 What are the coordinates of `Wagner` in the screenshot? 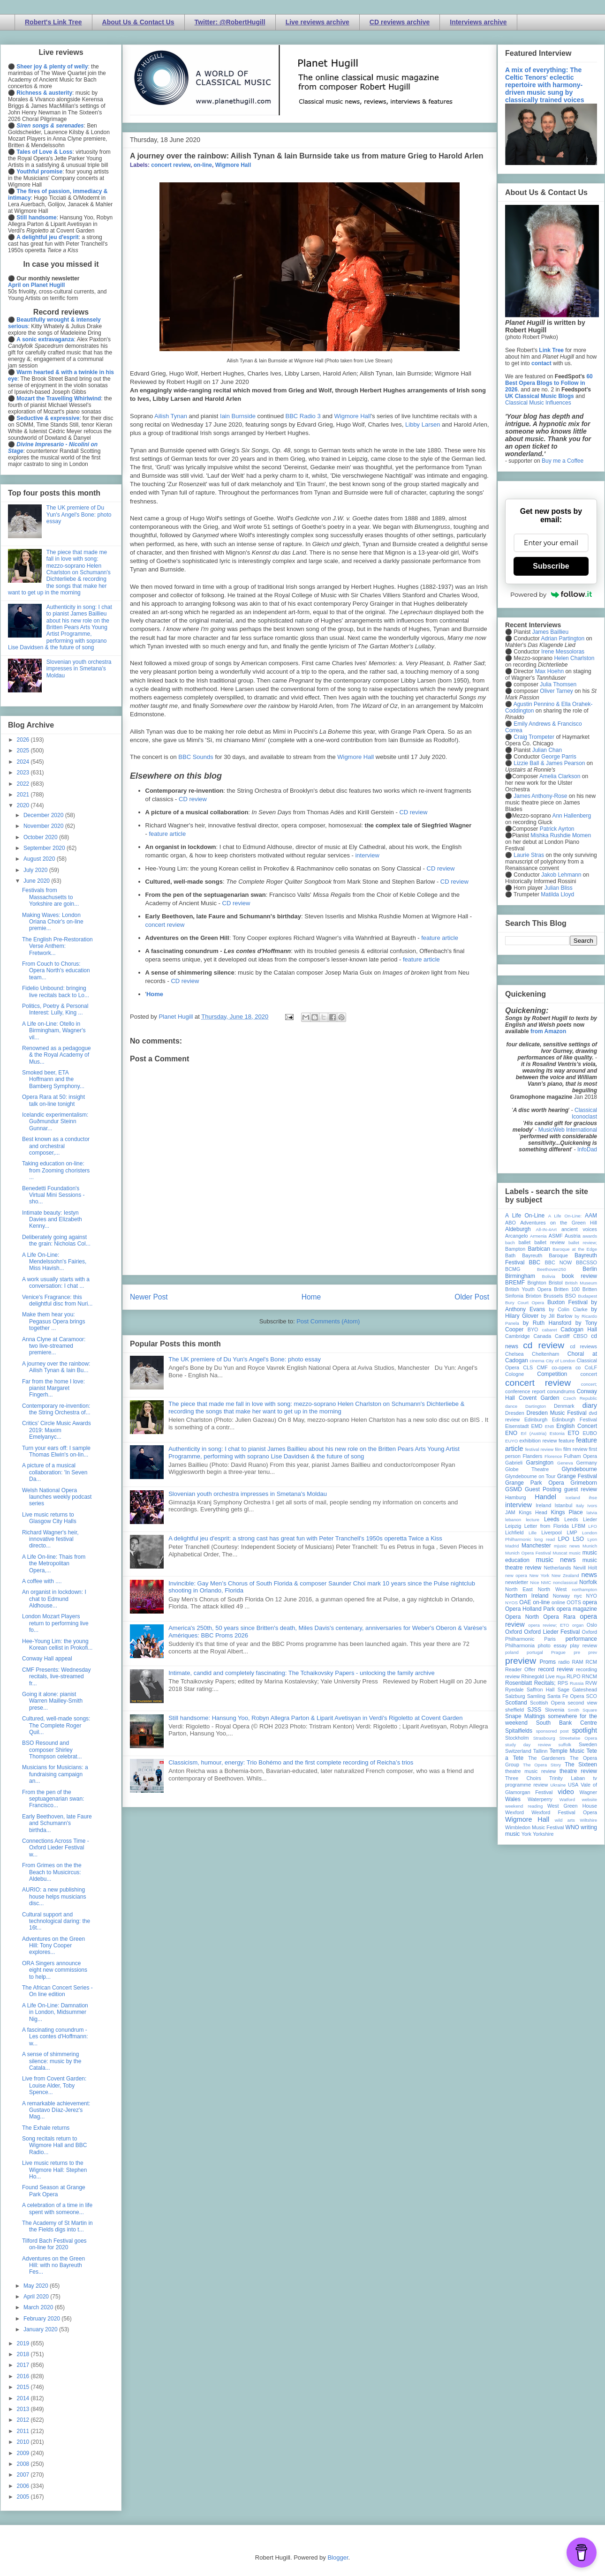 It's located at (588, 1792).